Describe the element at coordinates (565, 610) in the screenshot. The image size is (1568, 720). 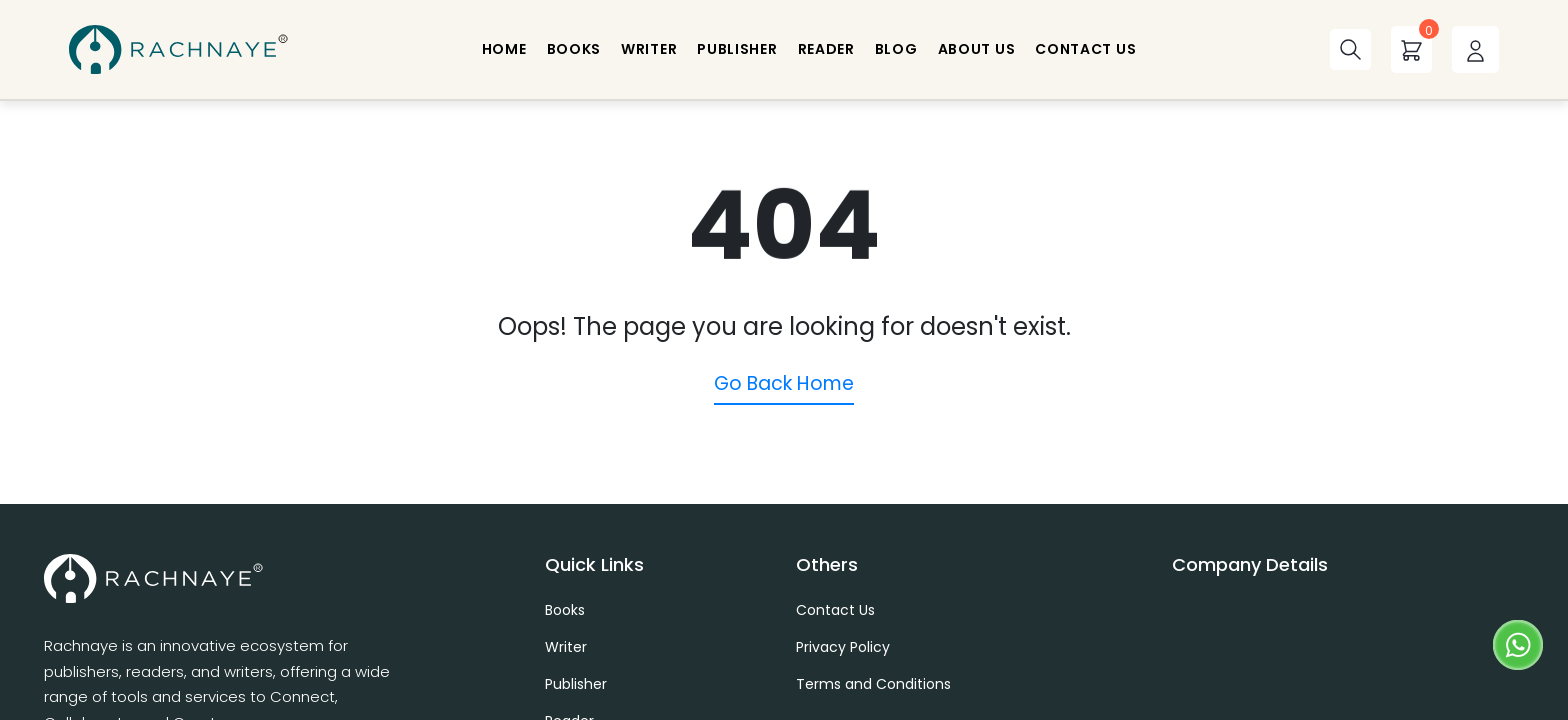
I see `Books` at that location.